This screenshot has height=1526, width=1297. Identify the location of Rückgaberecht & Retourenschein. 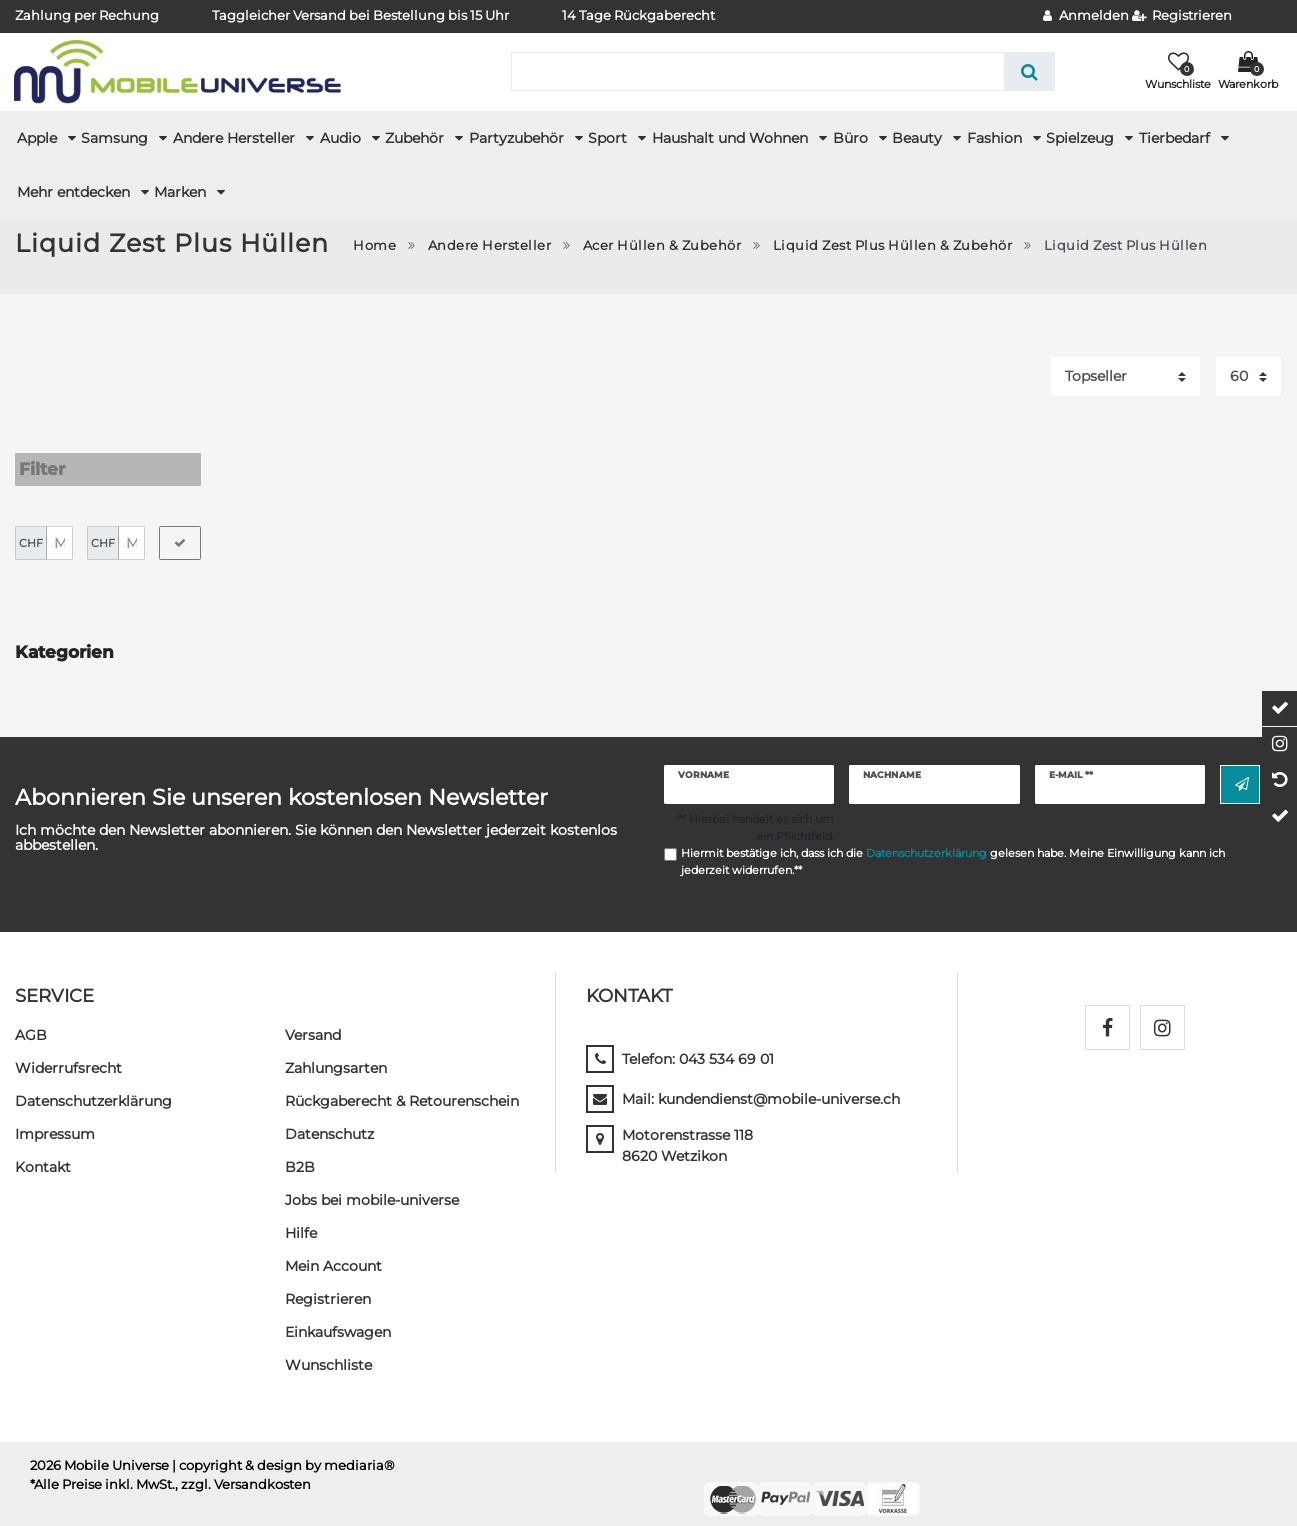
(402, 1082).